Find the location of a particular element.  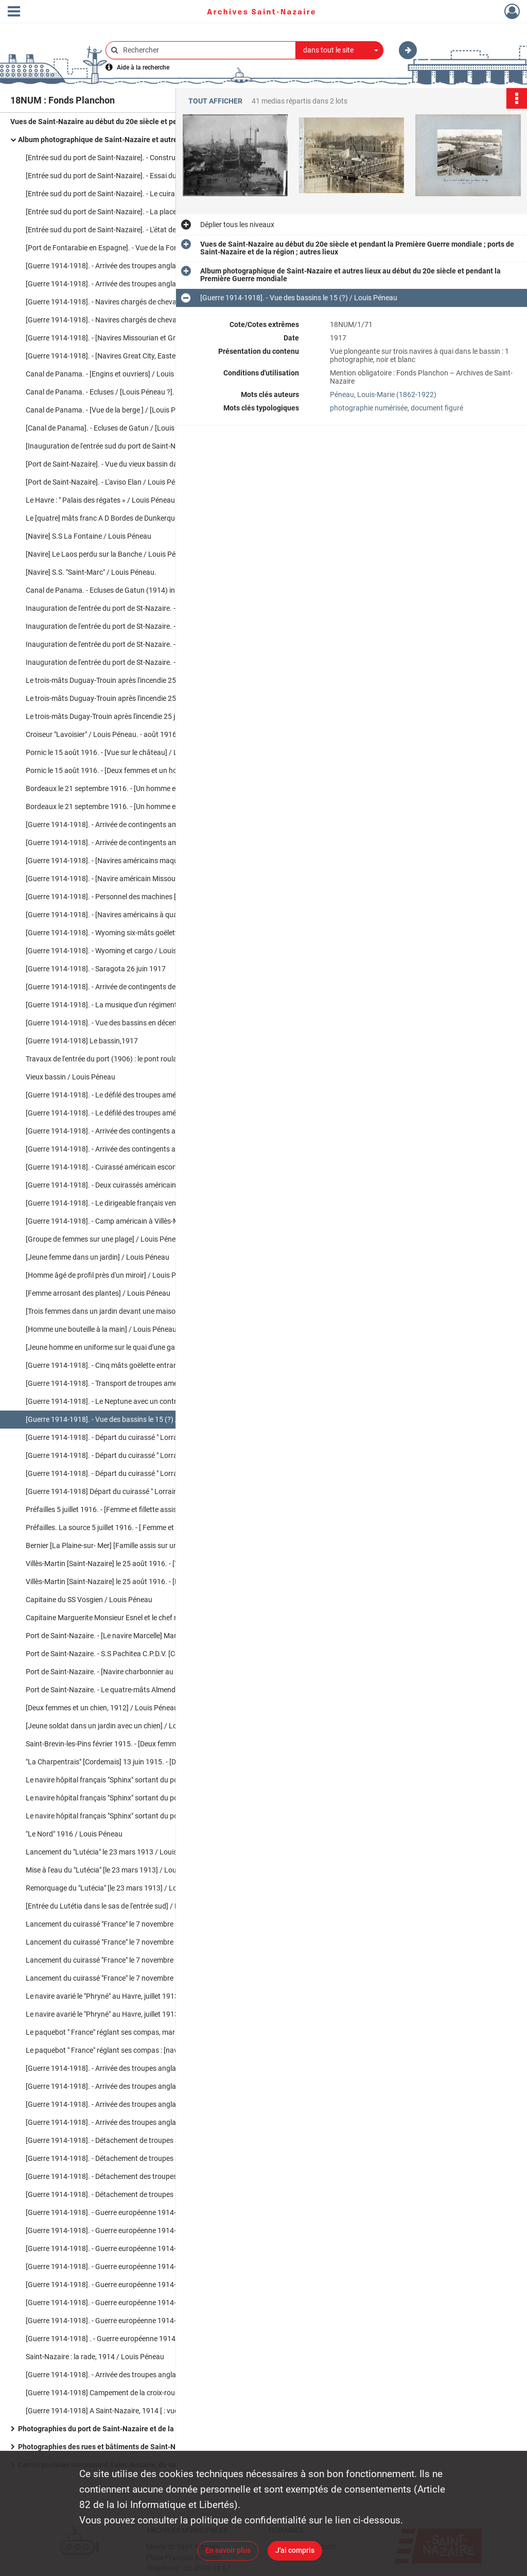

[Entrée sud du port de Saint-Nazaire]. - Construction de la nouvelle entrée, travaux en cours is located at coordinates (129, 157).